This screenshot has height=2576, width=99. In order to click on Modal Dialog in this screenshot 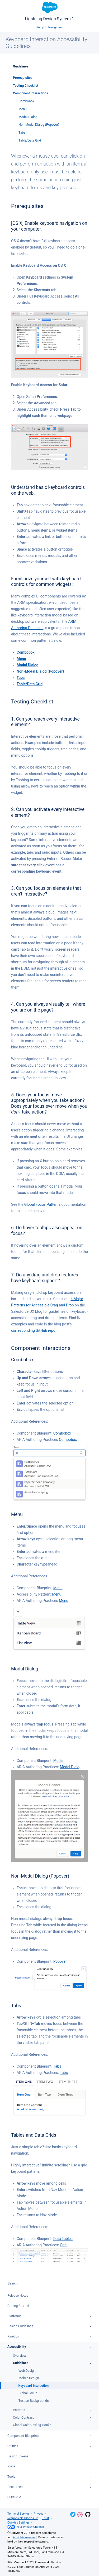, I will do `click(27, 117)`.